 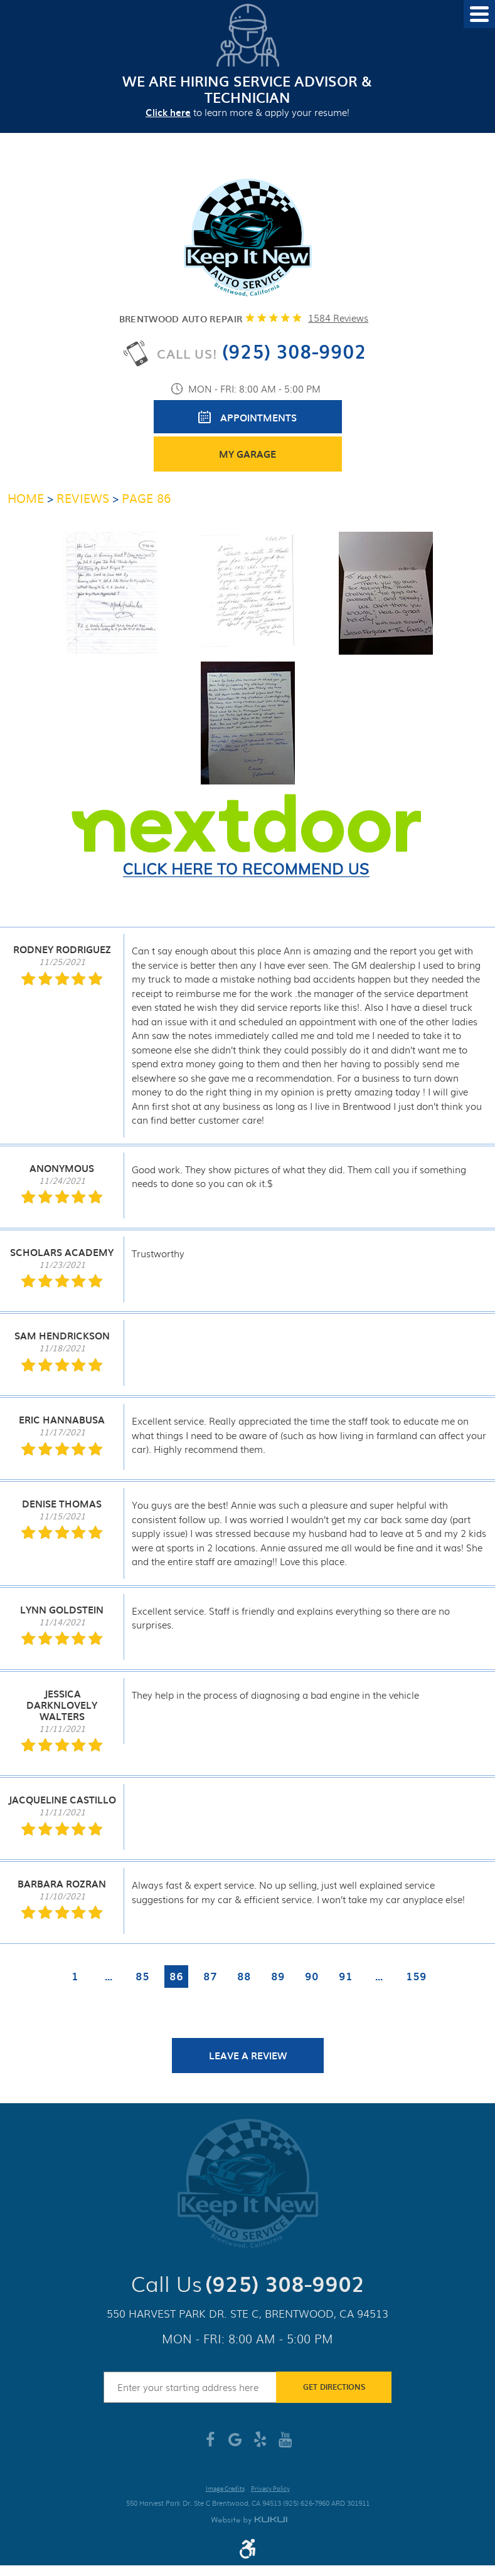 What do you see at coordinates (248, 2055) in the screenshot?
I see `Leave a review` at bounding box center [248, 2055].